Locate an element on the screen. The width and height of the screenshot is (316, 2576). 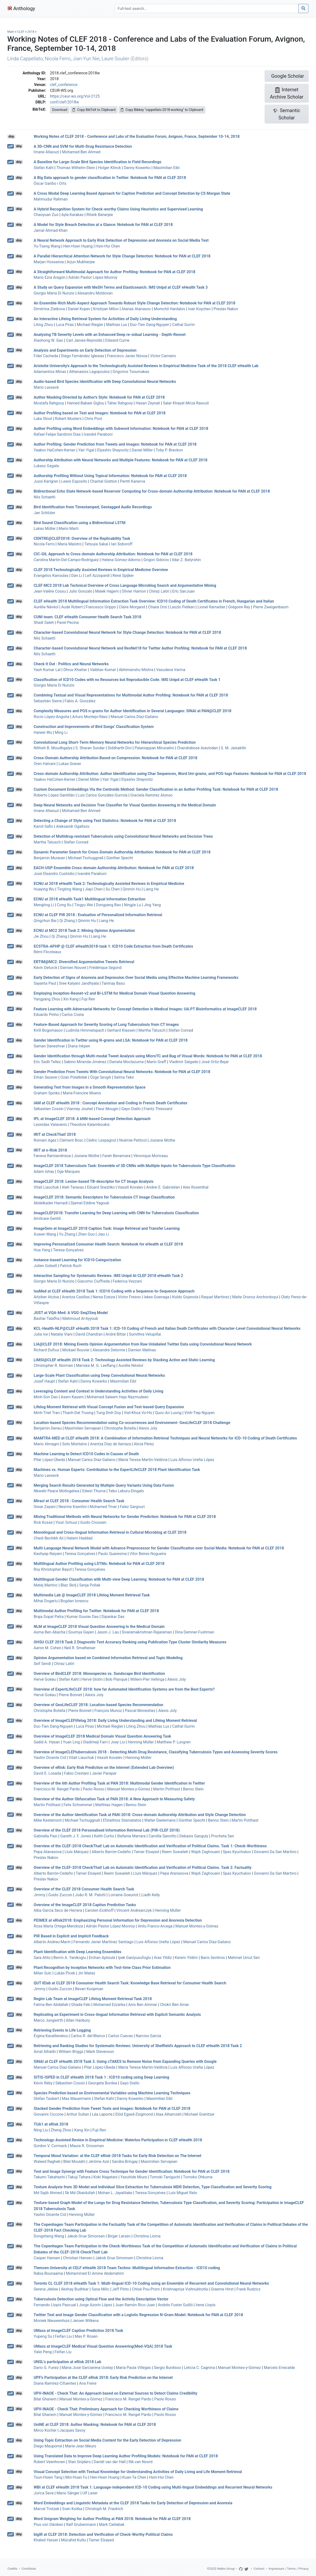
Djamel Eddine Yagoub is located at coordinates (90, 1203).